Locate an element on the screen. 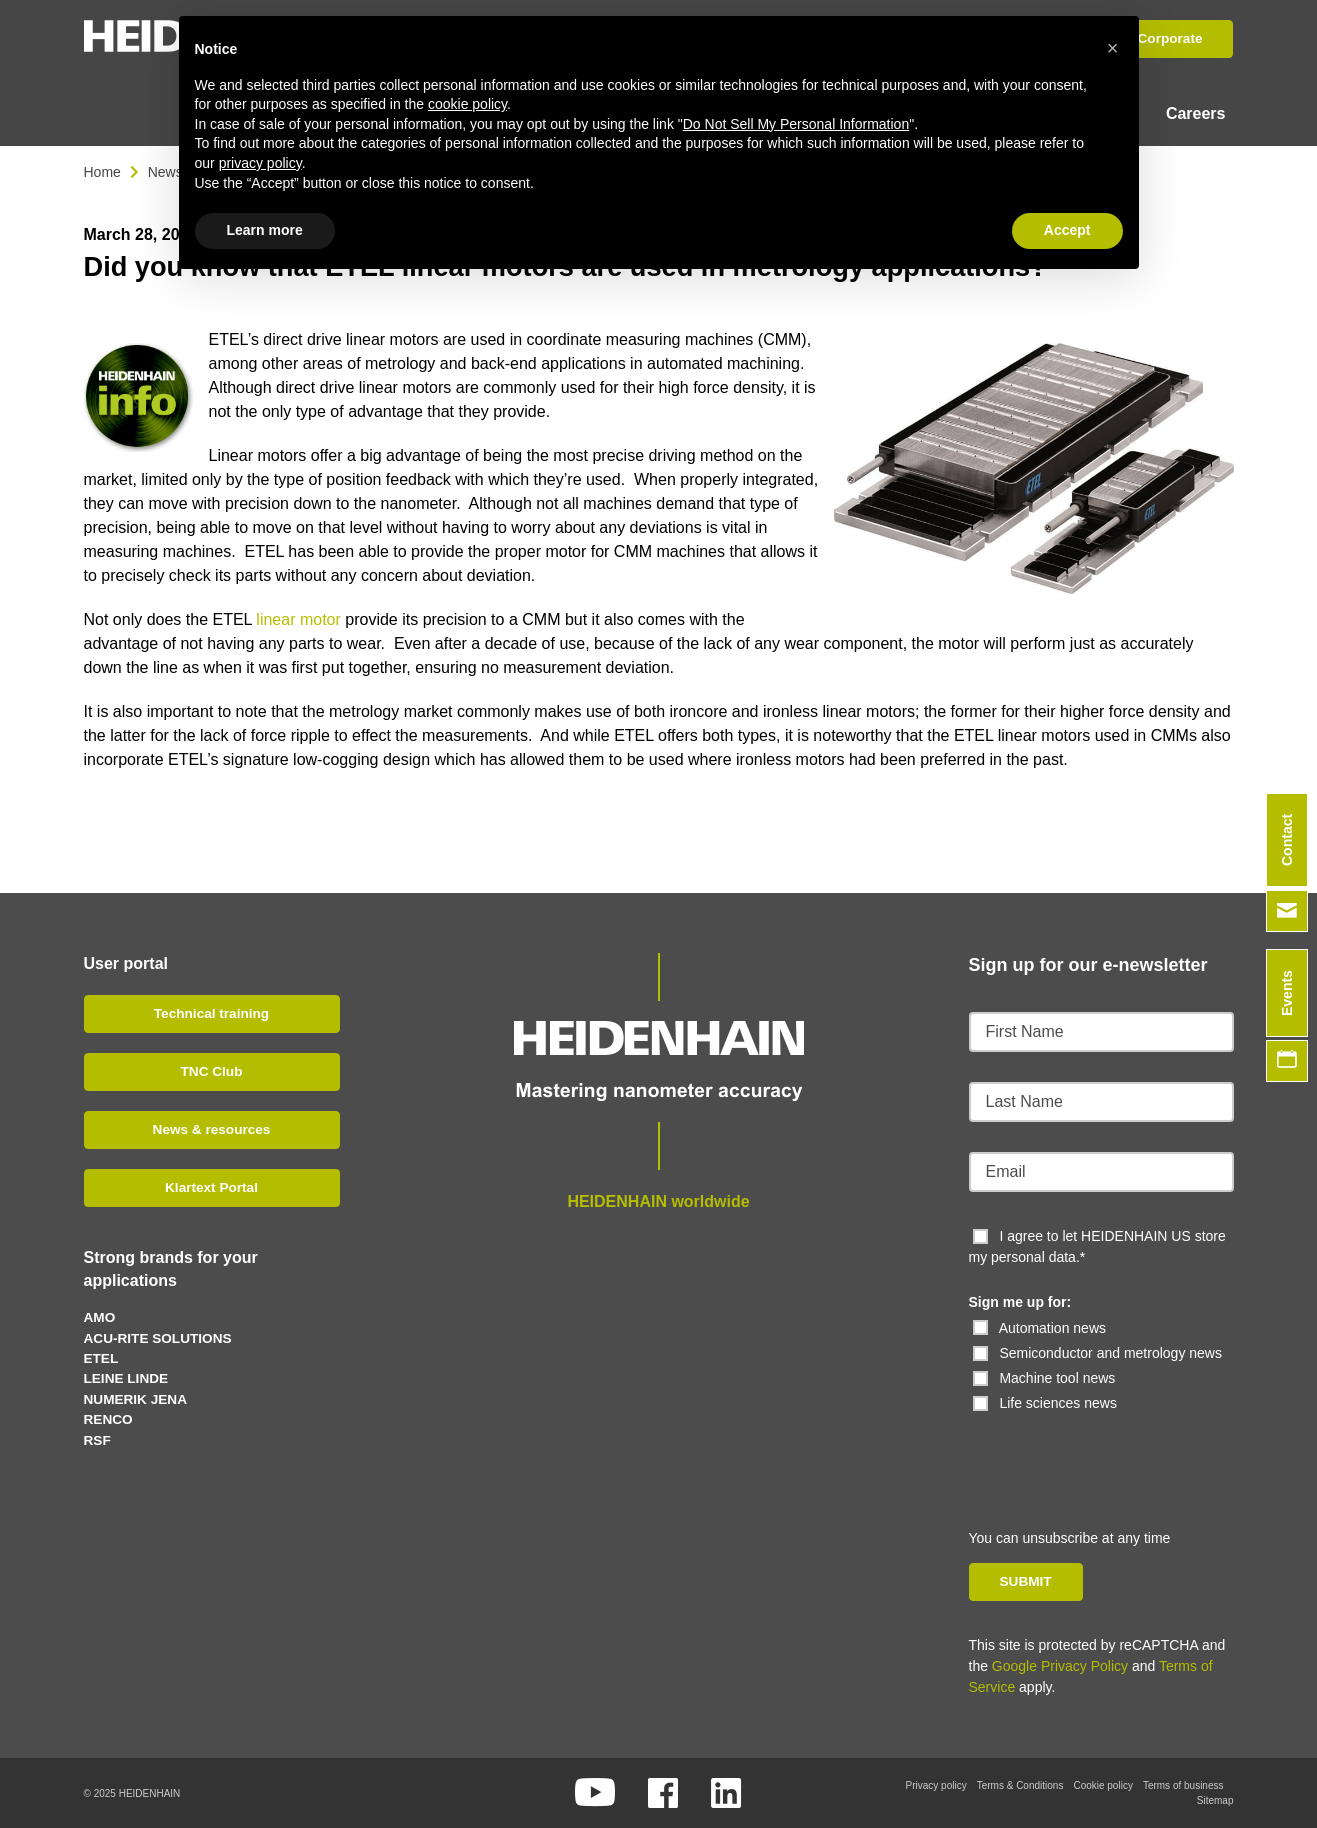 This screenshot has width=1317, height=1828. [button] is located at coordinates (1113, 48).